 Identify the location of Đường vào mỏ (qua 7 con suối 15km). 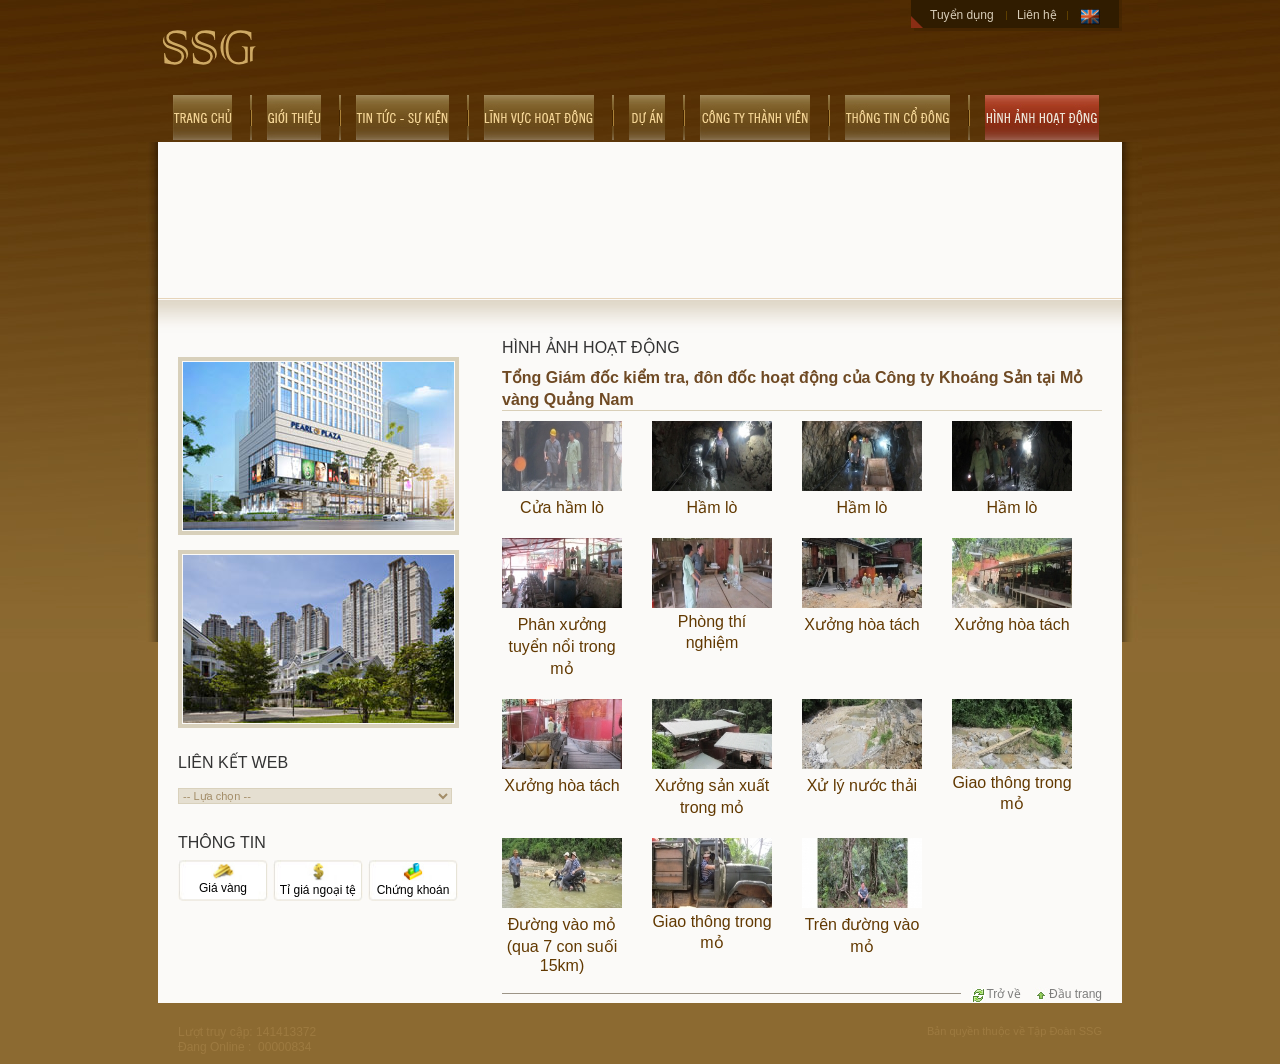
(562, 945).